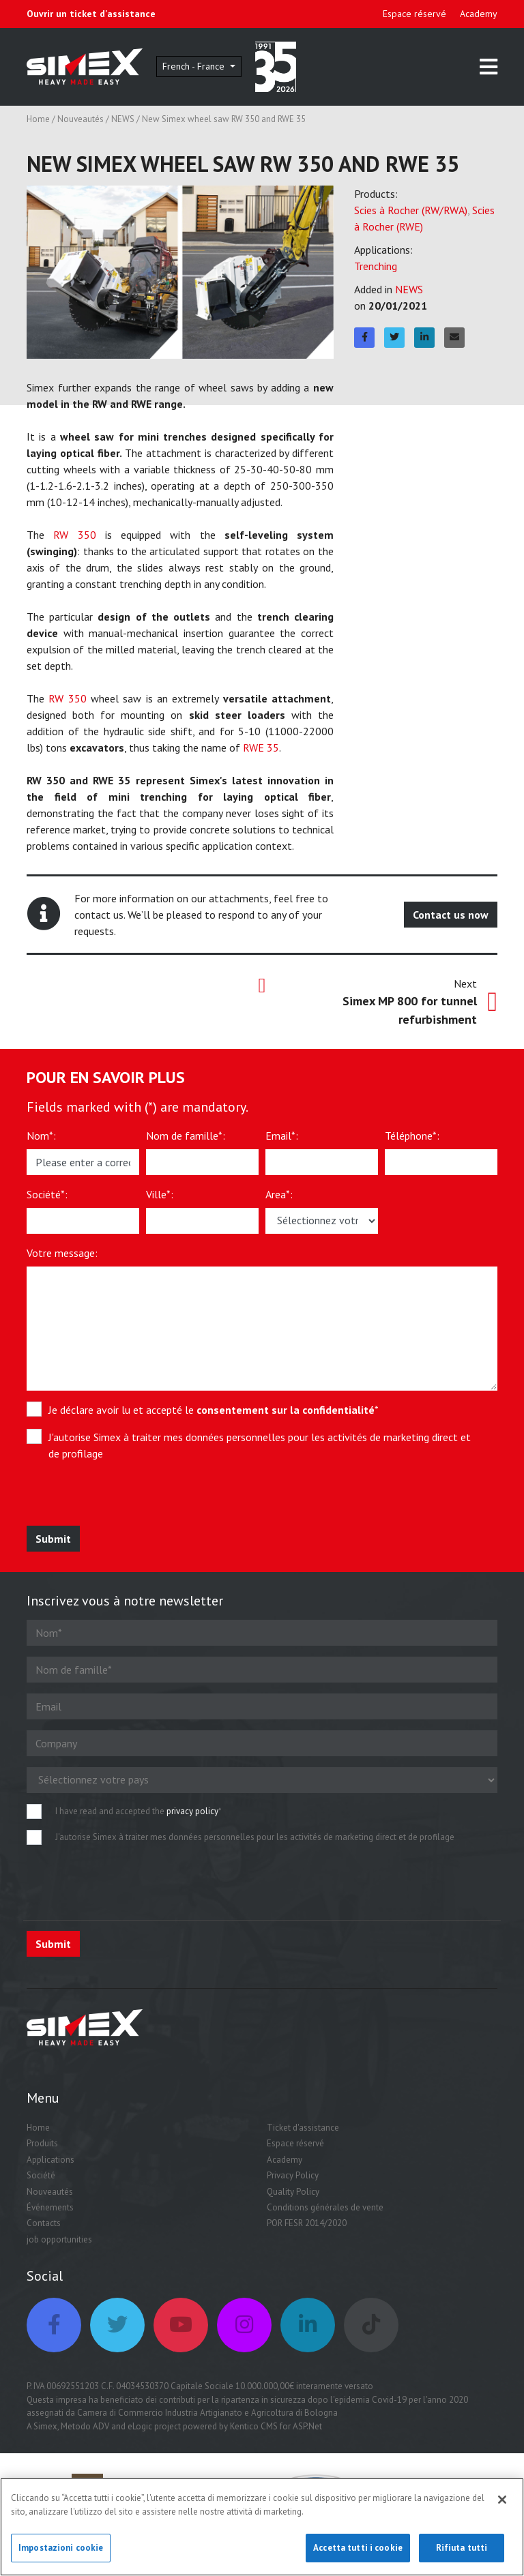  What do you see at coordinates (293, 2191) in the screenshot?
I see `Quality Policy` at bounding box center [293, 2191].